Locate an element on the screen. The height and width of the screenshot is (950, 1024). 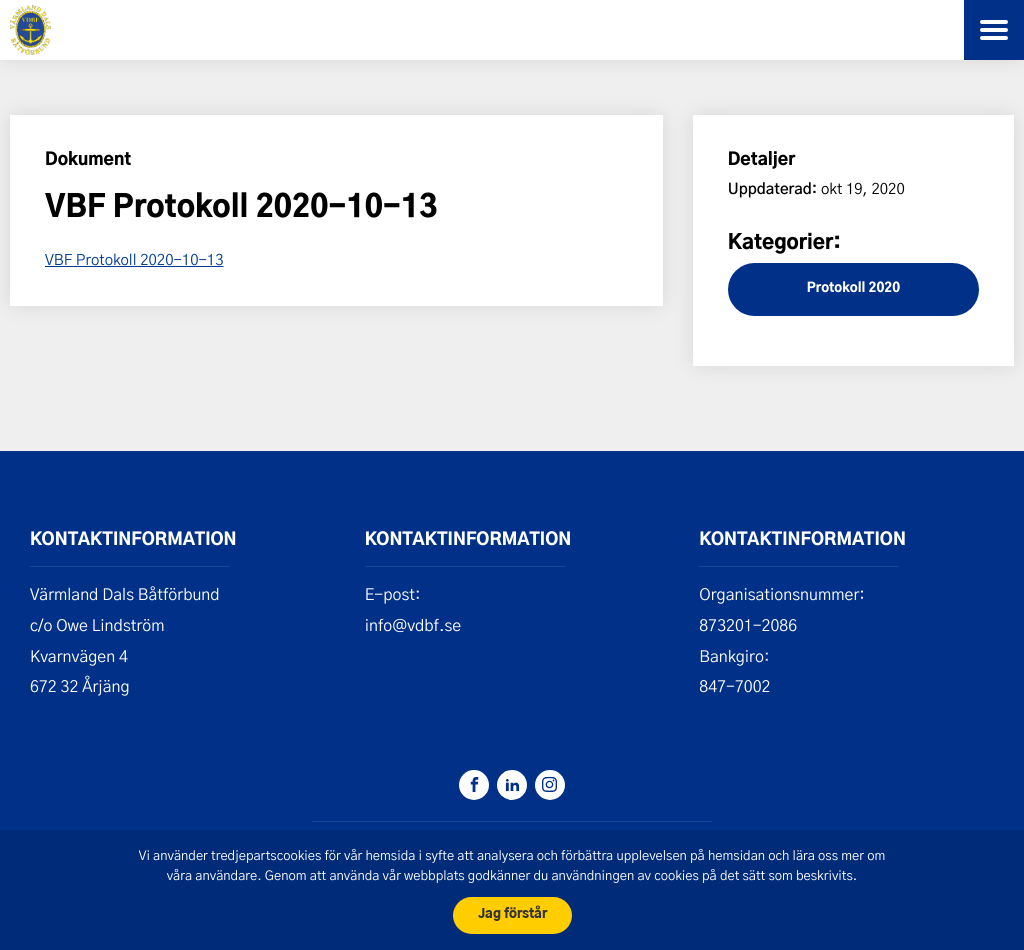
VBF Protokoll 2020-10-13 is located at coordinates (134, 259).